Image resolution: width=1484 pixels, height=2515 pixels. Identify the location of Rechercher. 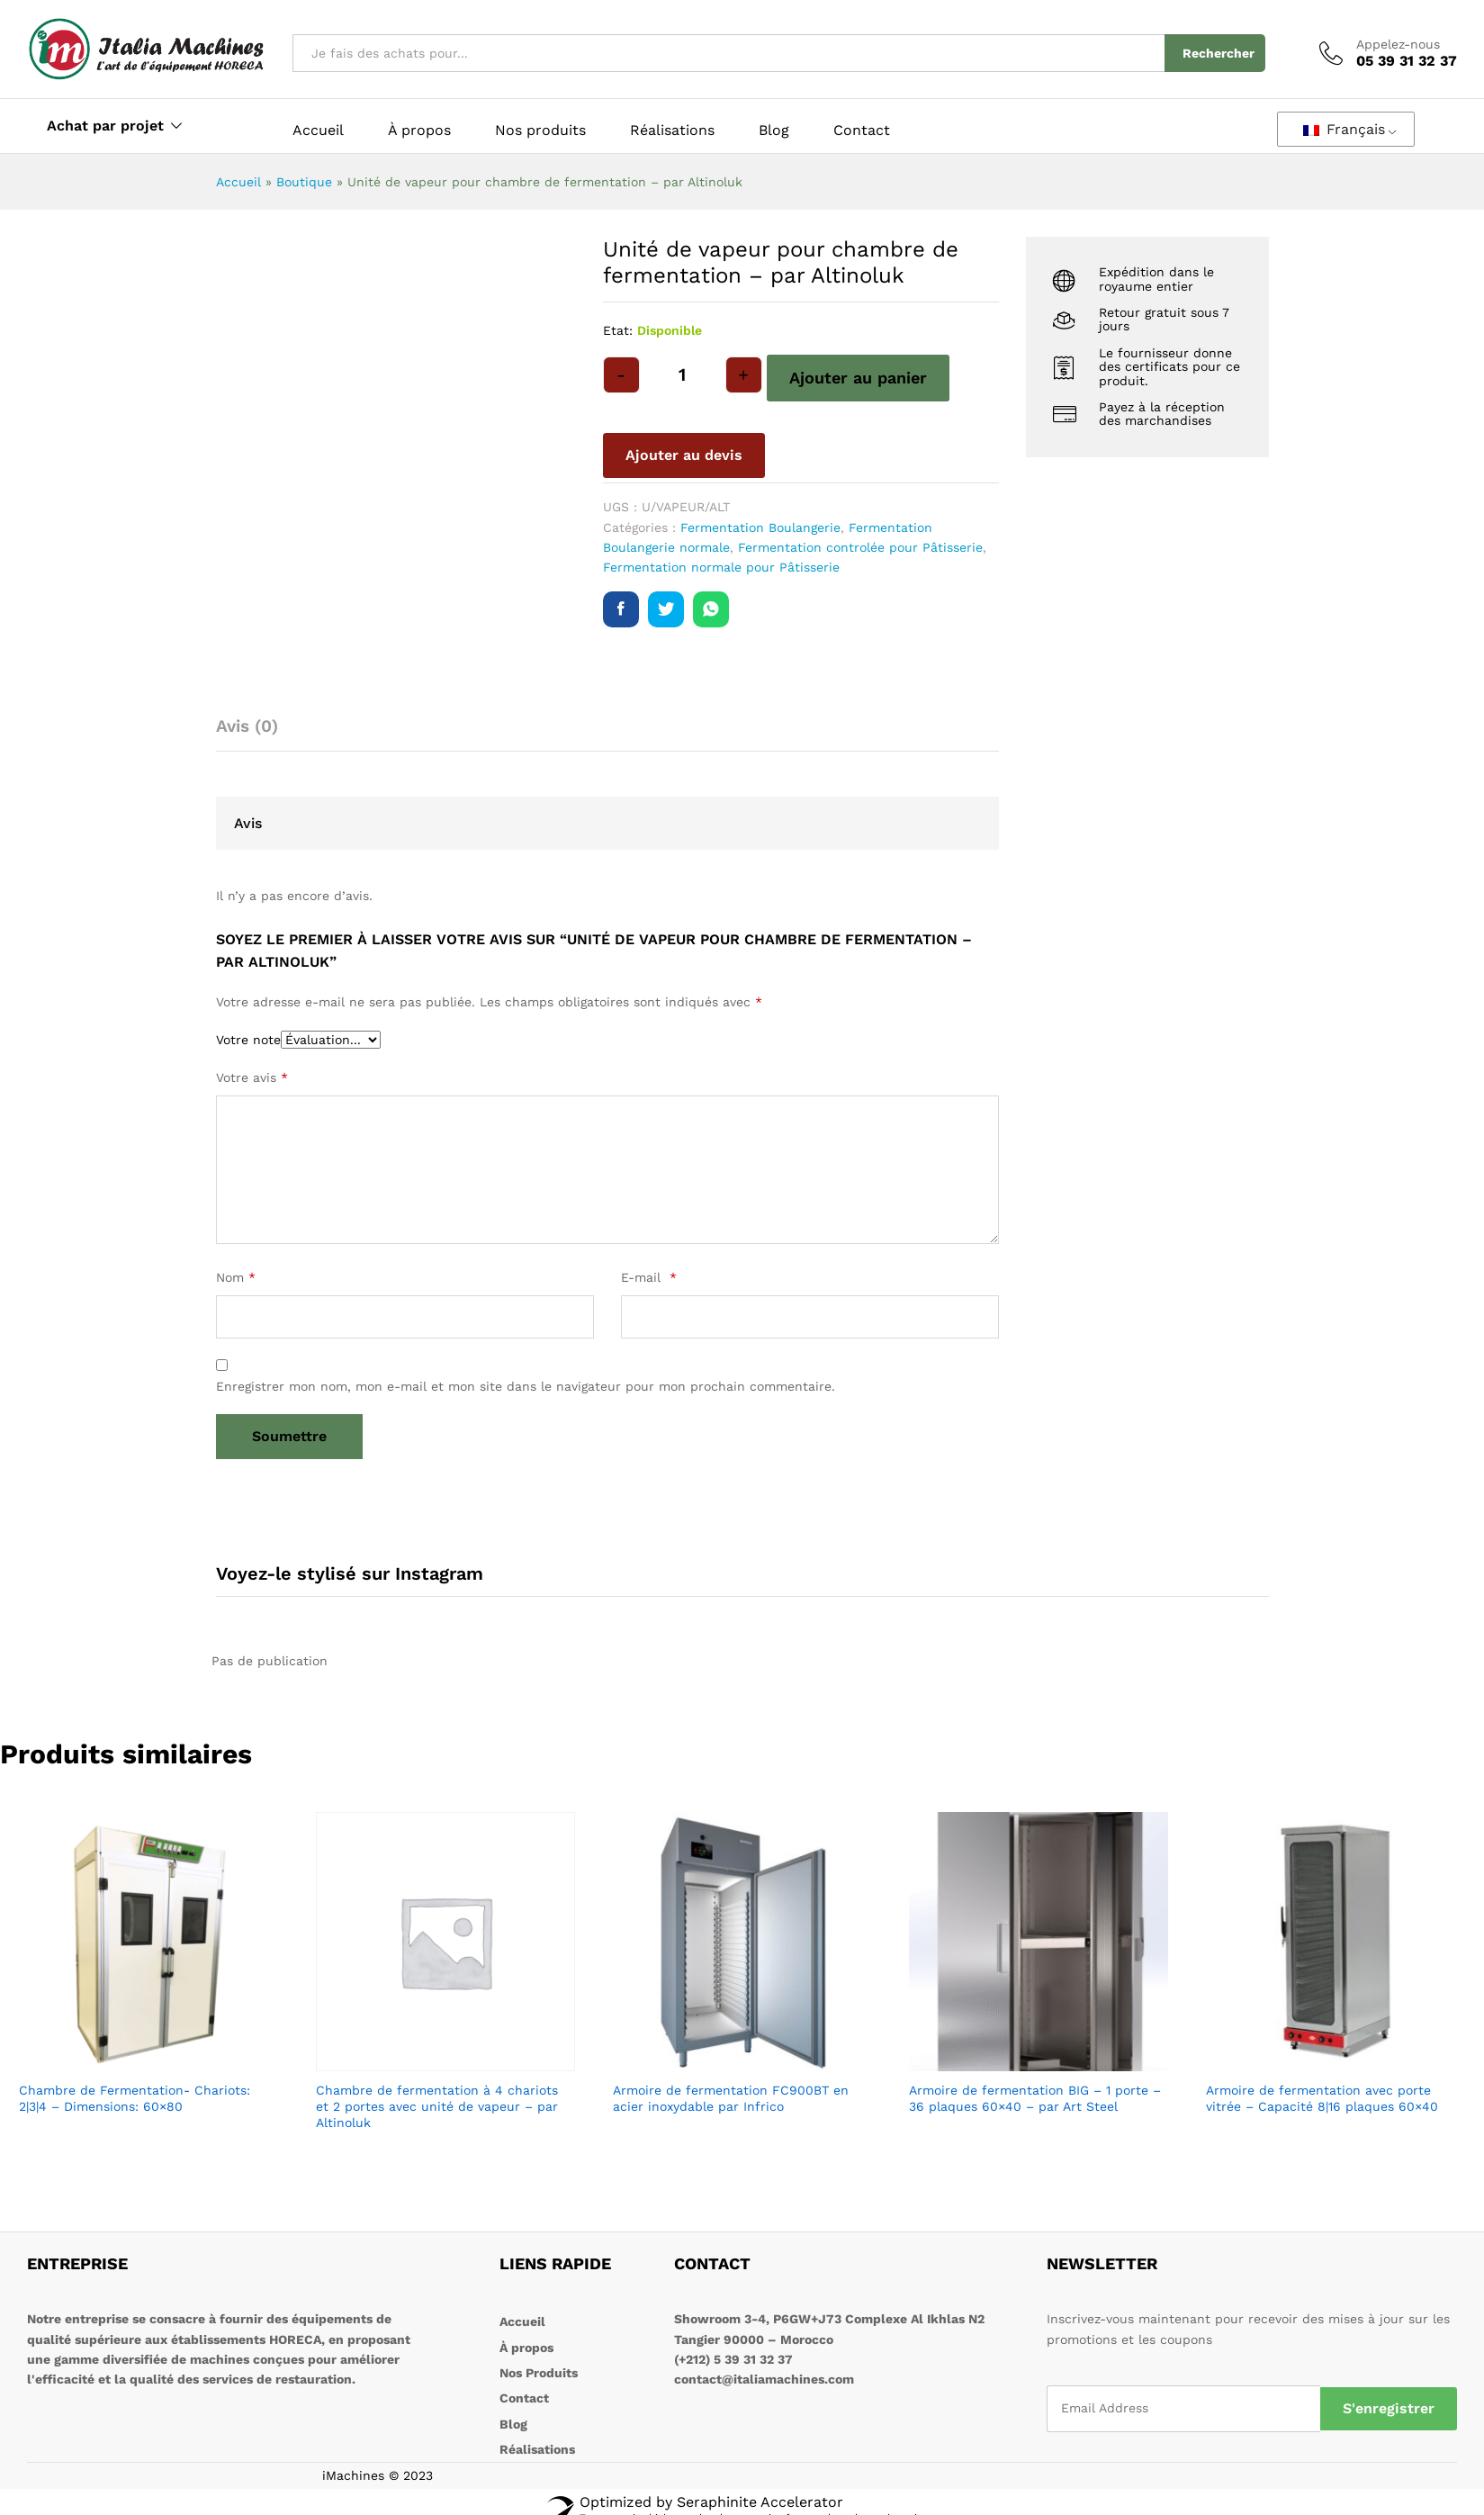
(1219, 53).